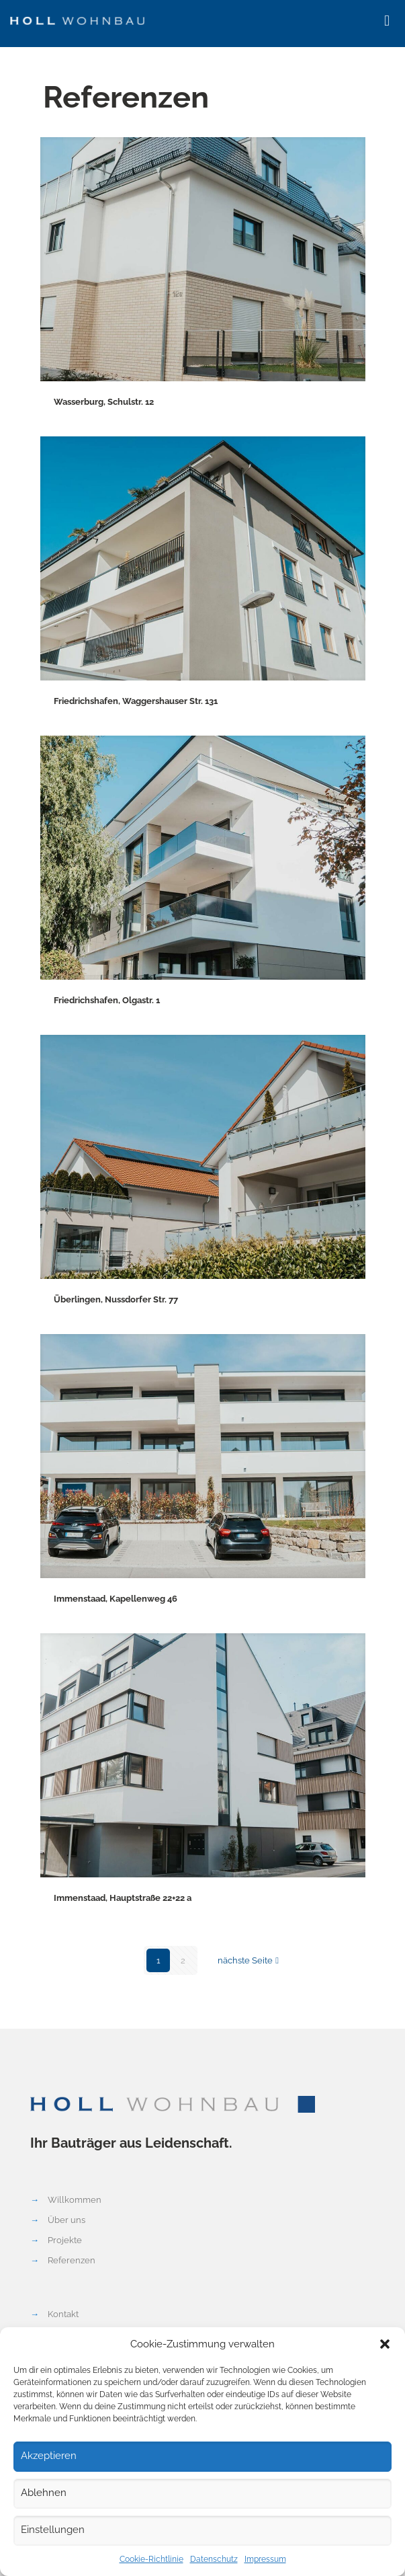  What do you see at coordinates (115, 1599) in the screenshot?
I see `Immenstaad, Kapellenweg 46` at bounding box center [115, 1599].